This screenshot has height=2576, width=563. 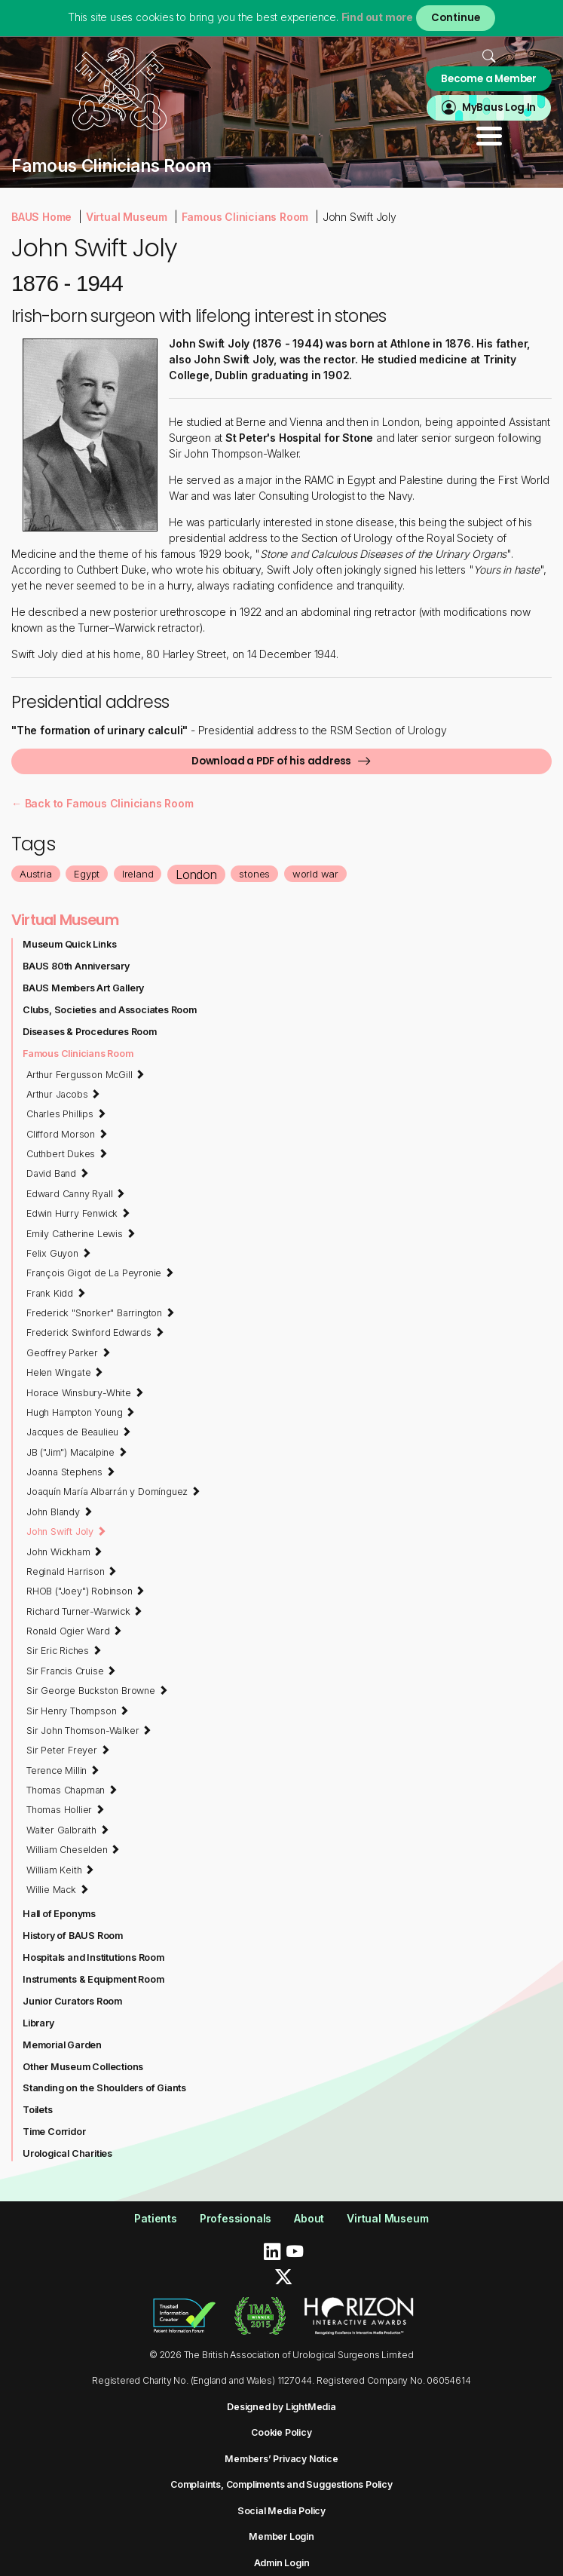 What do you see at coordinates (84, 1611) in the screenshot?
I see `Richard Turner-Warwick` at bounding box center [84, 1611].